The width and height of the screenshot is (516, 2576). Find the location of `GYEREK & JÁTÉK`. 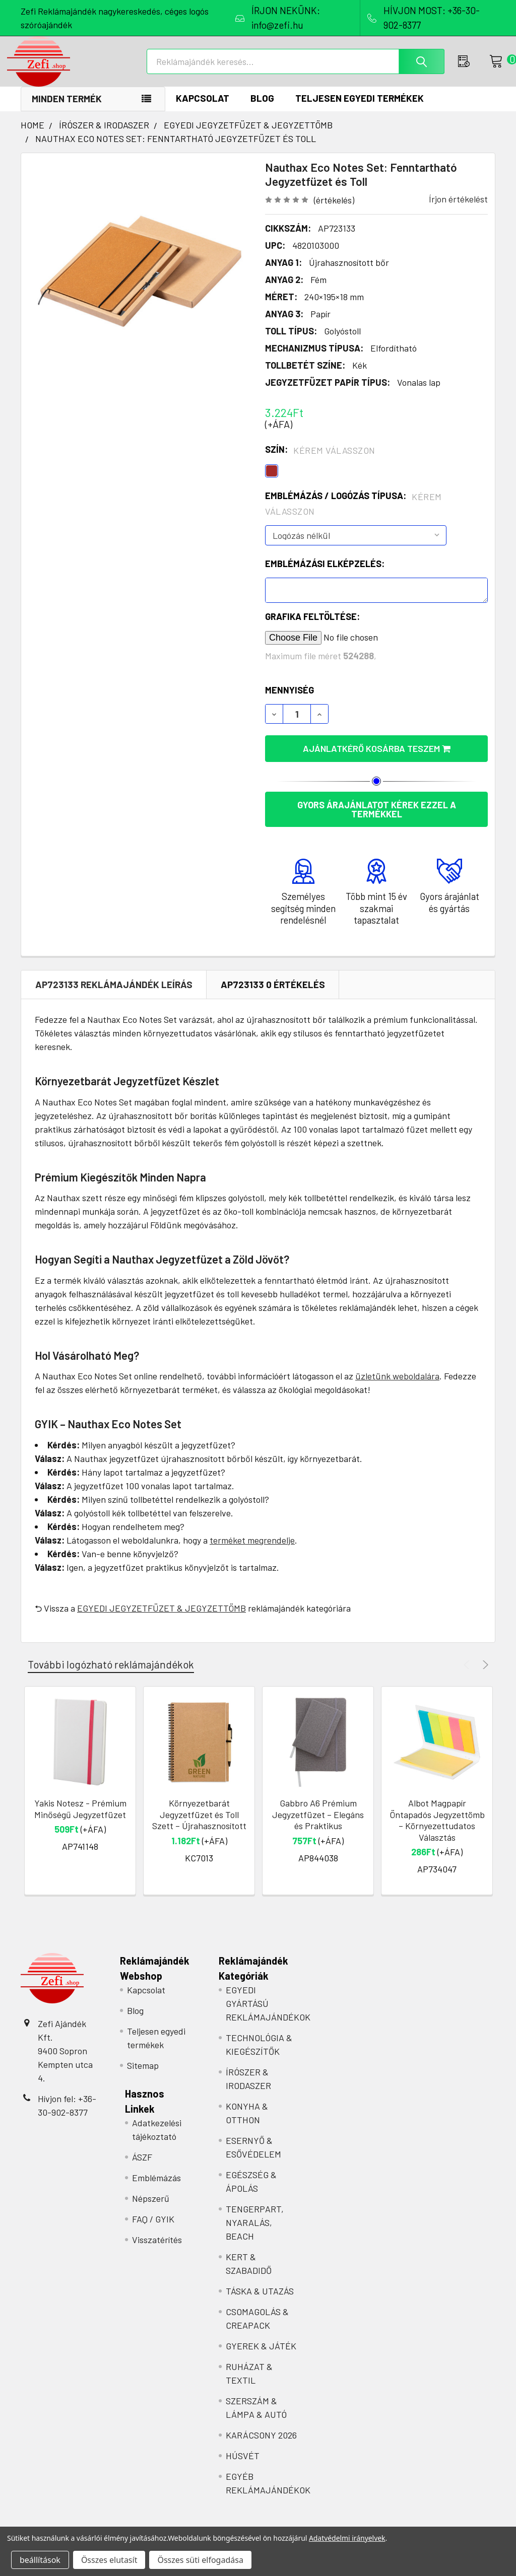

GYEREK & JÁTÉK is located at coordinates (261, 2356).